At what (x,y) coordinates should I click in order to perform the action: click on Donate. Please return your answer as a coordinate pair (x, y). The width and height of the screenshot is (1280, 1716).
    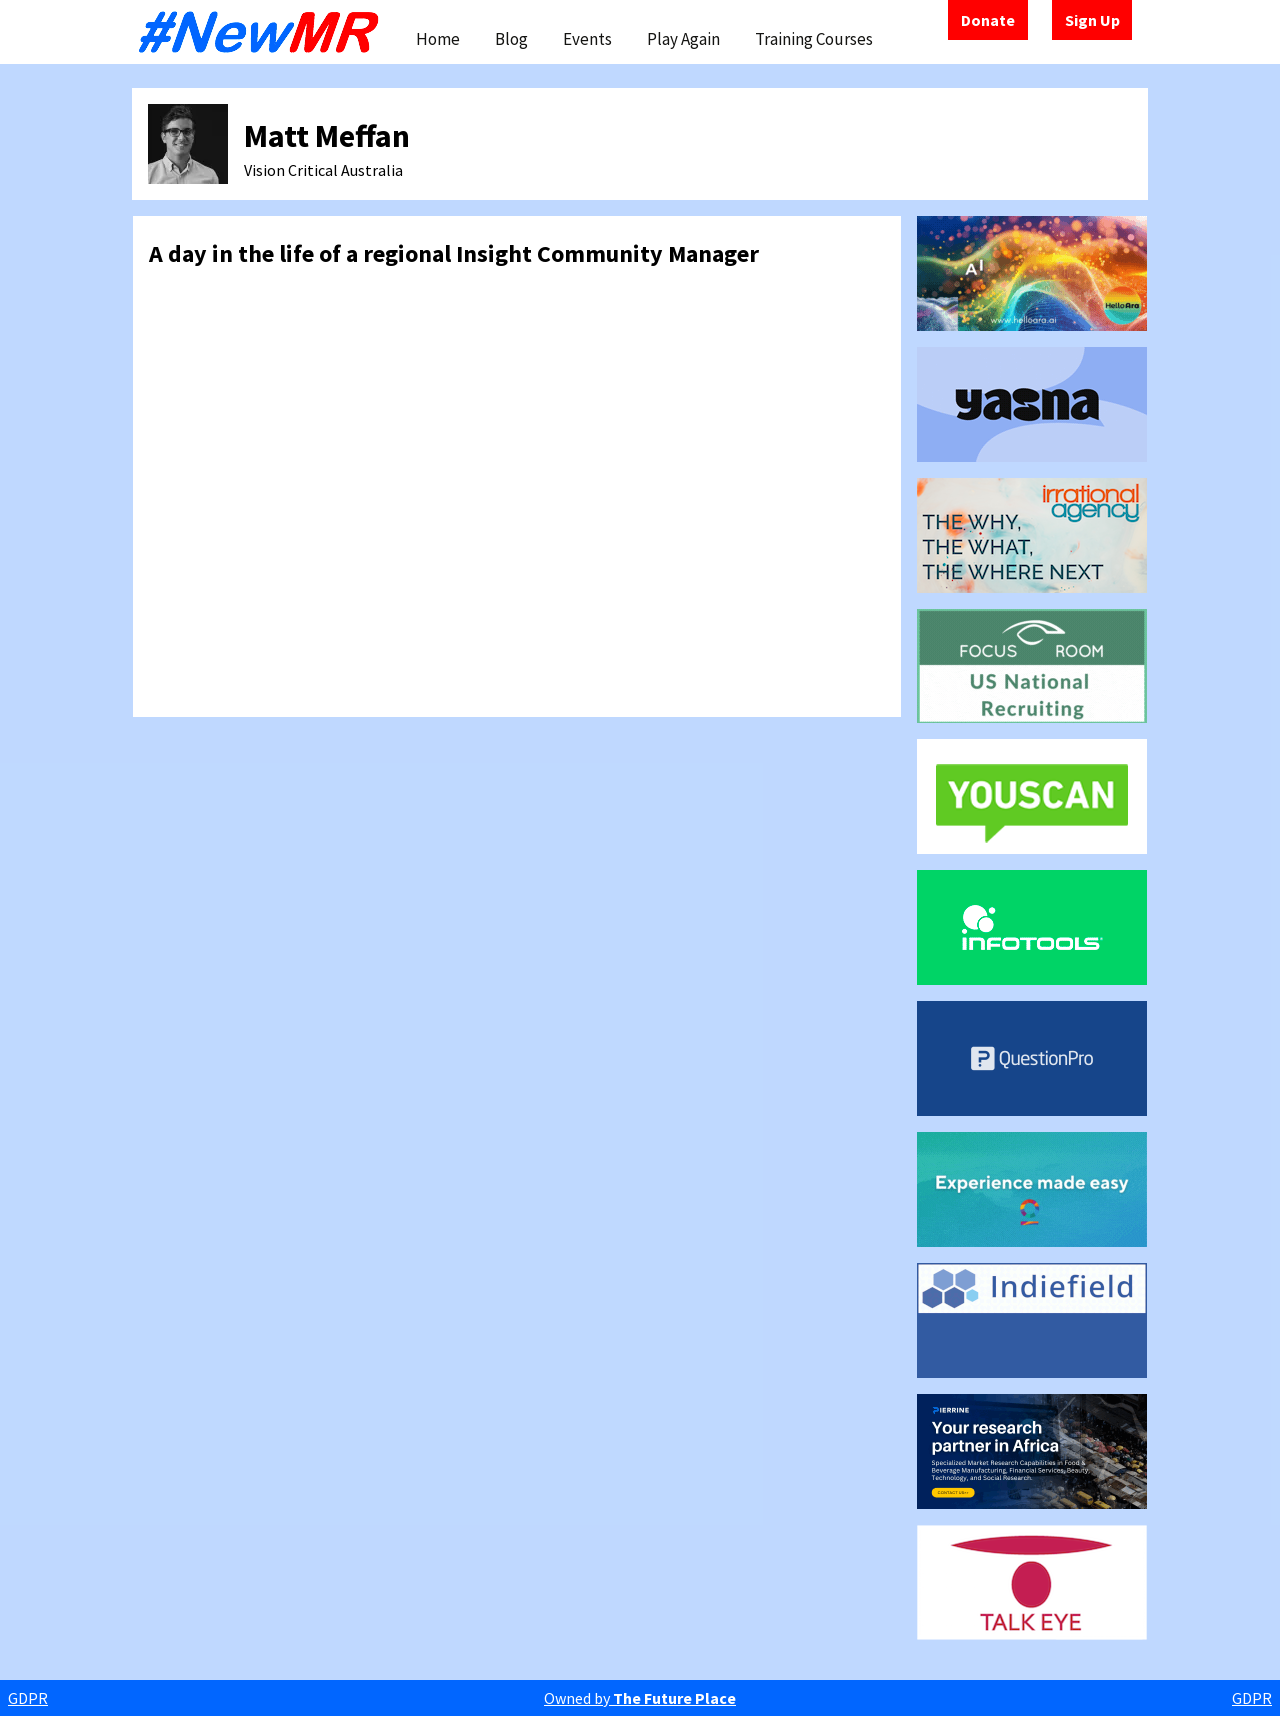
    Looking at the image, I should click on (988, 20).